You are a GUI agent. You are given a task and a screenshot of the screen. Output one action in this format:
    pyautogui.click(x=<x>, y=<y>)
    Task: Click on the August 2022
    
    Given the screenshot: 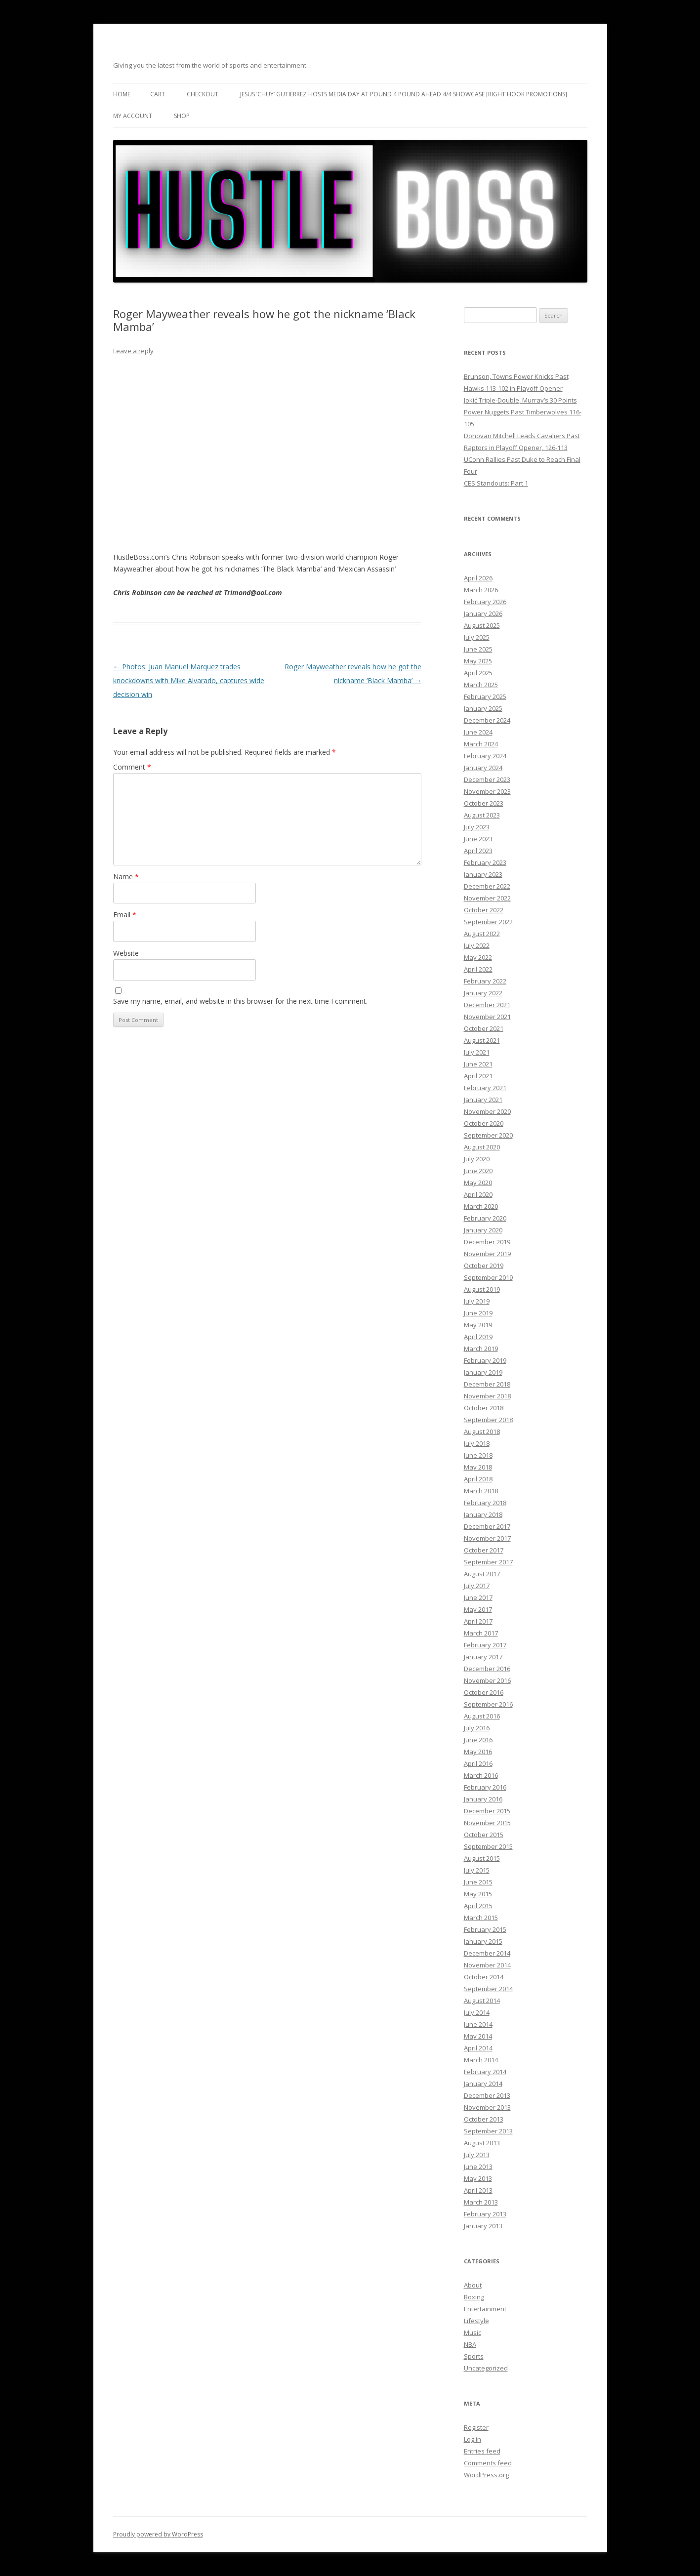 What is the action you would take?
    pyautogui.click(x=482, y=933)
    